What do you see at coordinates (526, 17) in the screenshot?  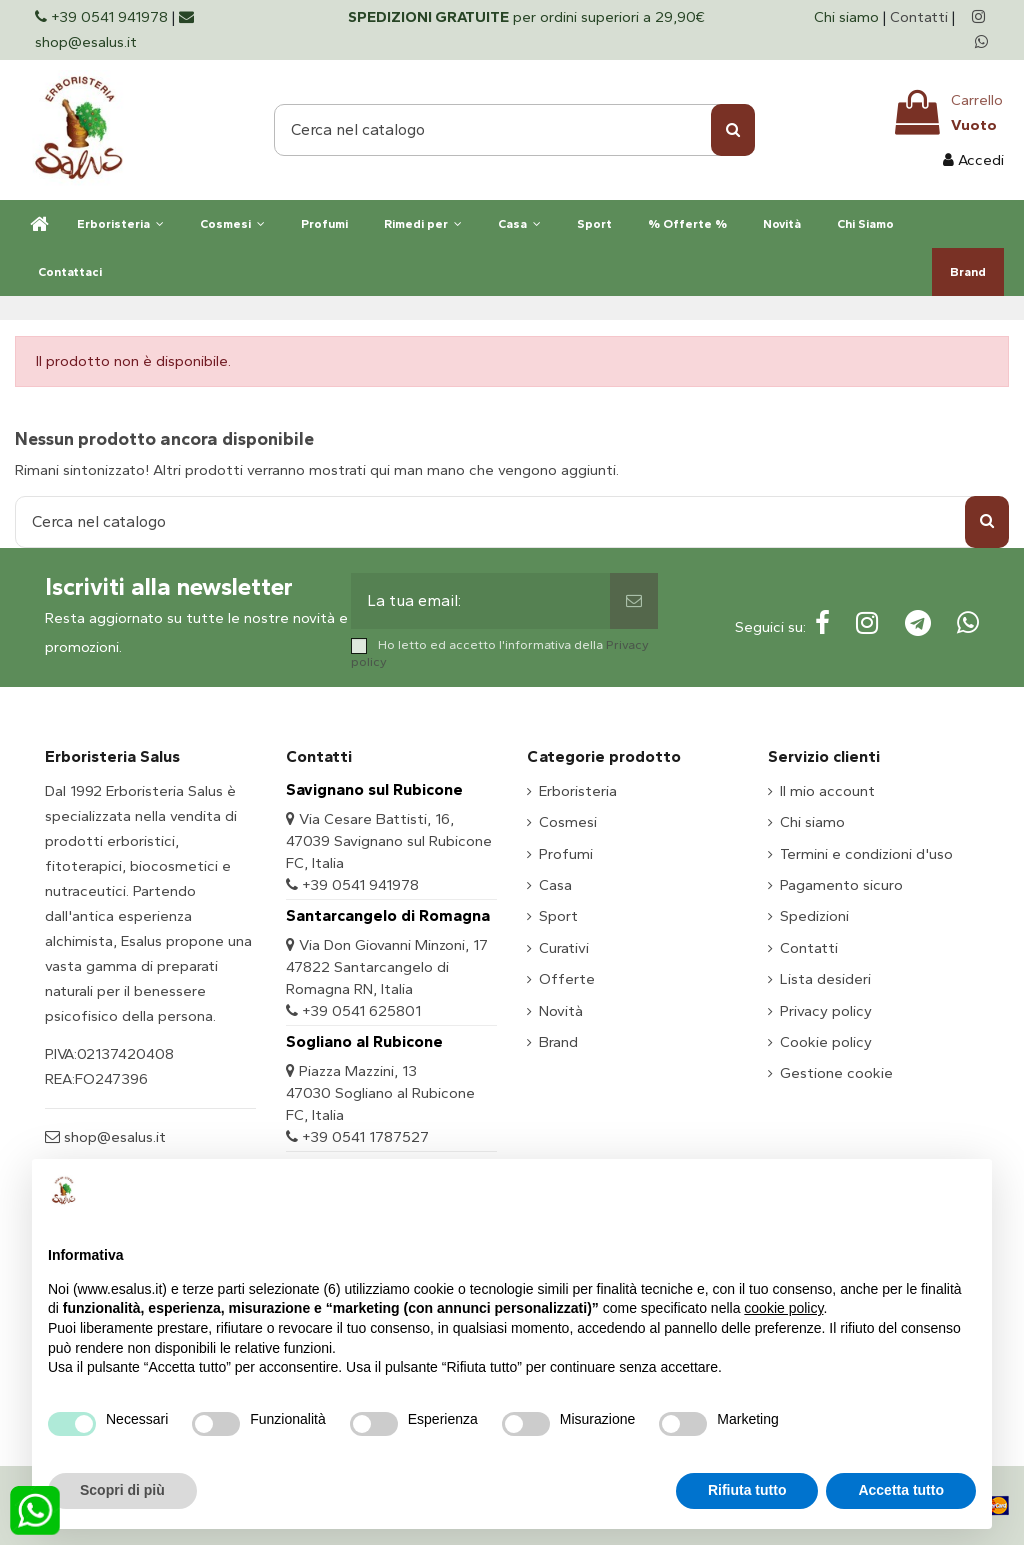 I see `per ordini superiori a 29,90€` at bounding box center [526, 17].